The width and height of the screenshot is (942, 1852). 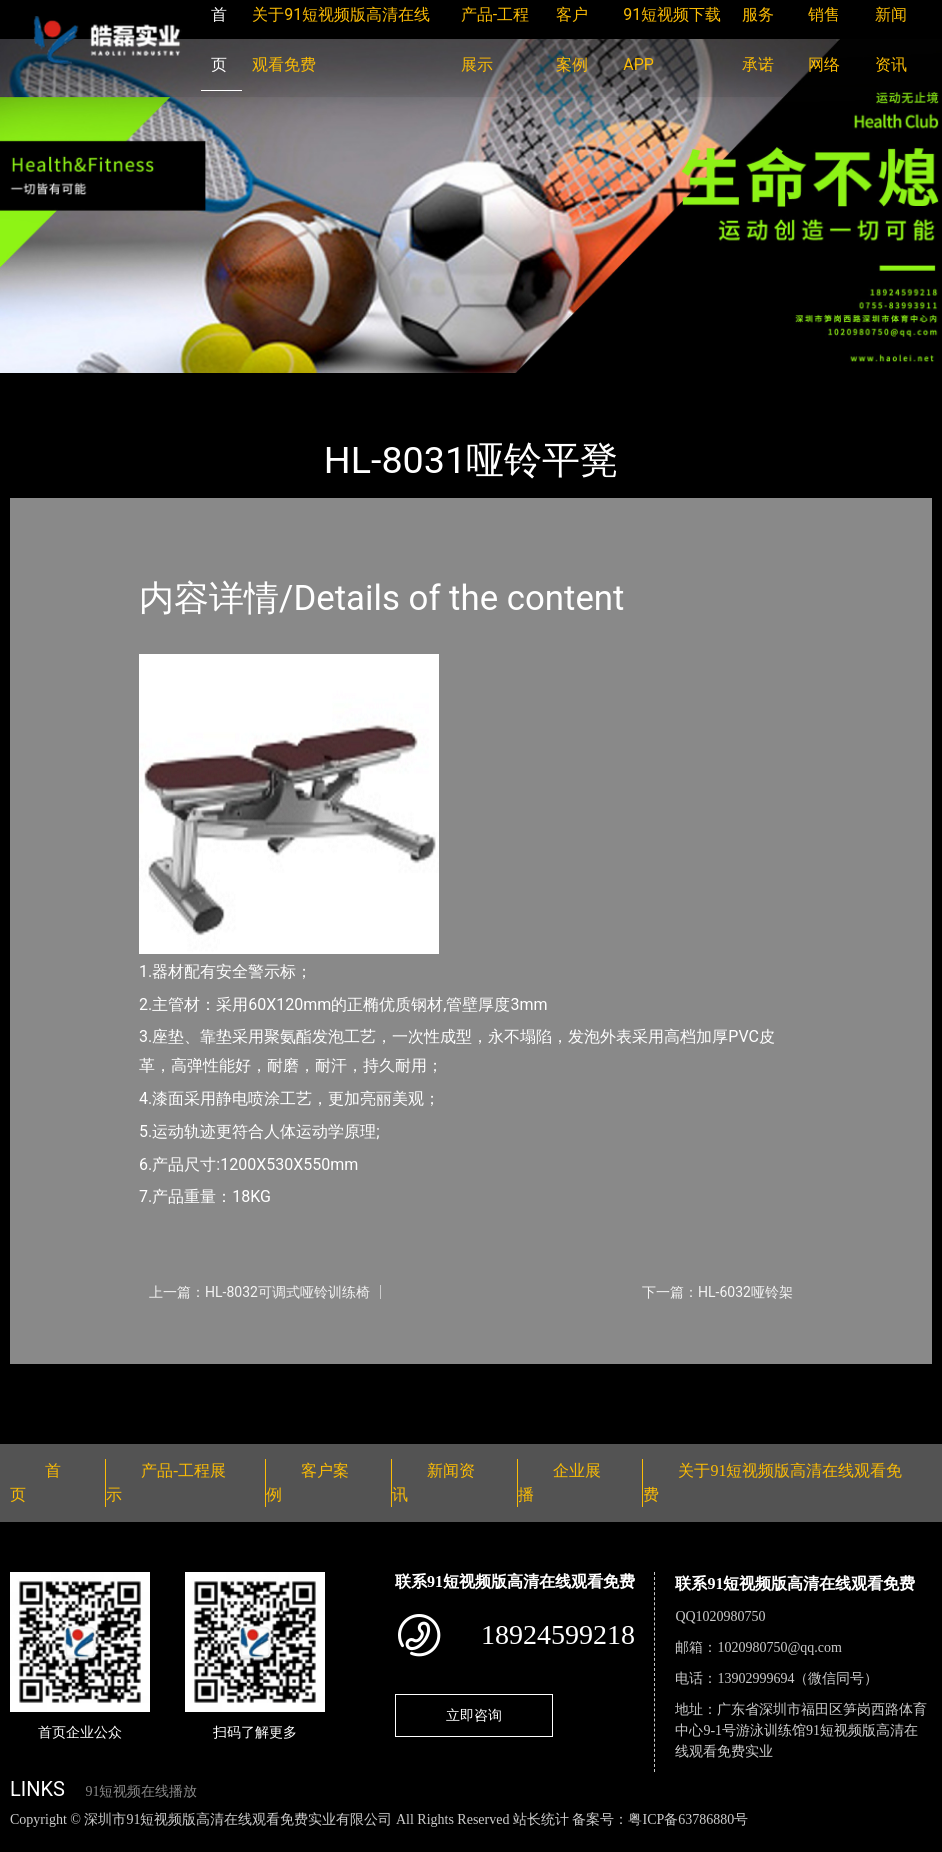 I want to click on 91短视频在线播放, so click(x=141, y=1791).